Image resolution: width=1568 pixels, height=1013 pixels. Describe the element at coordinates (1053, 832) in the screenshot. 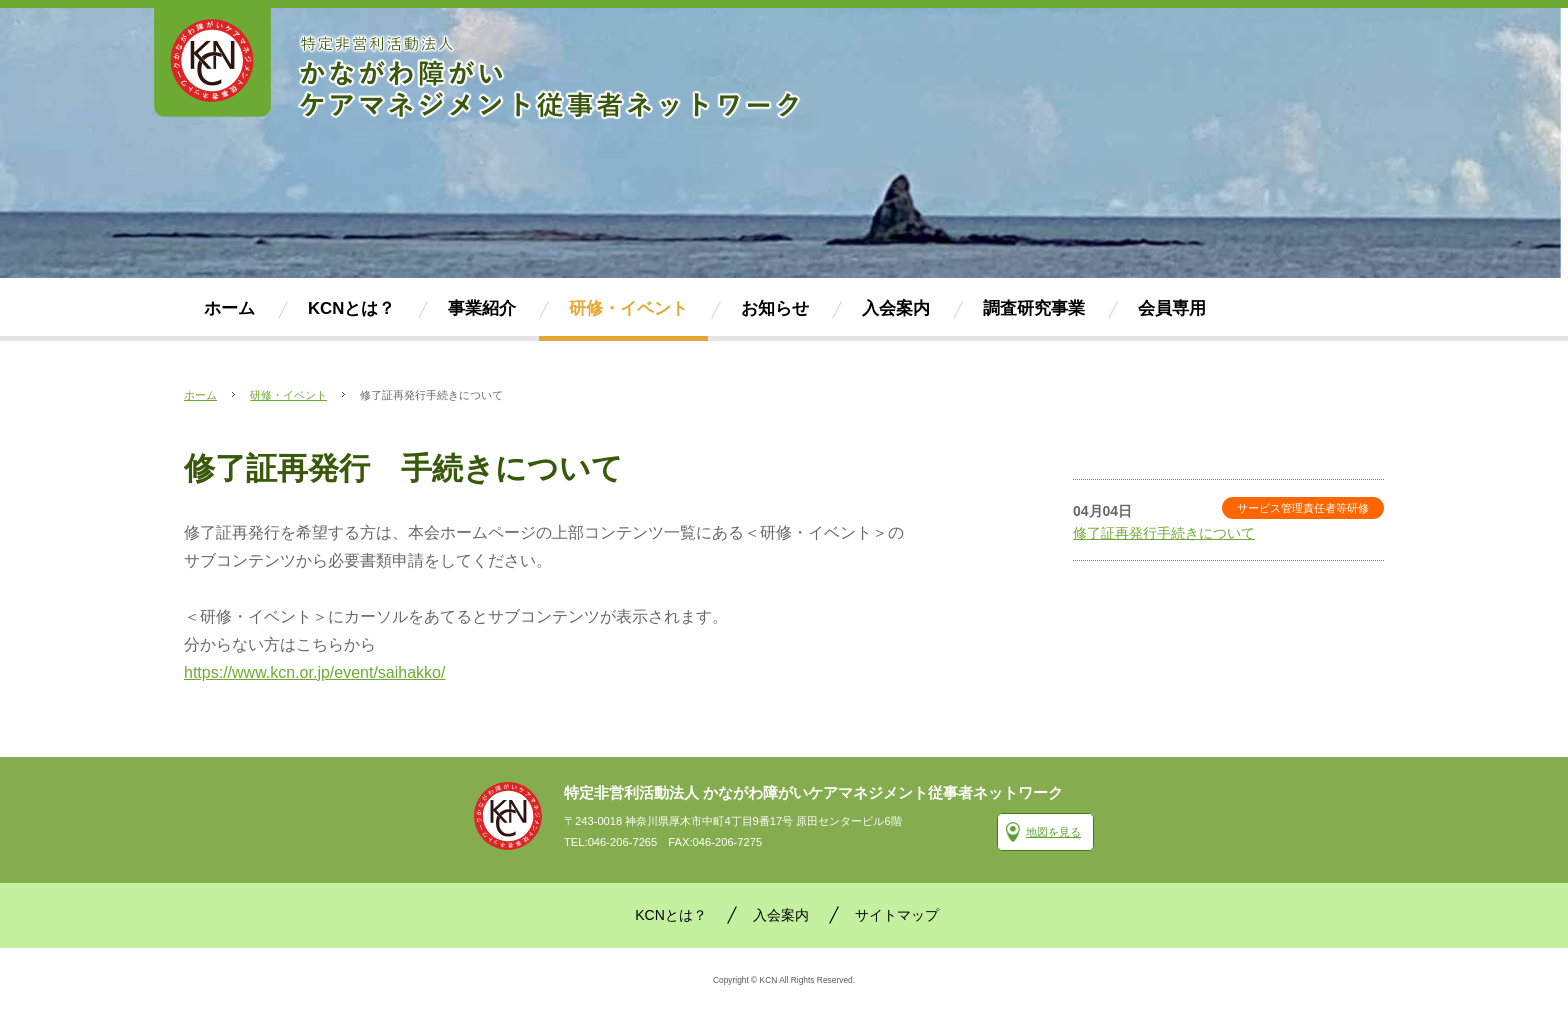

I see `地図を見る` at that location.